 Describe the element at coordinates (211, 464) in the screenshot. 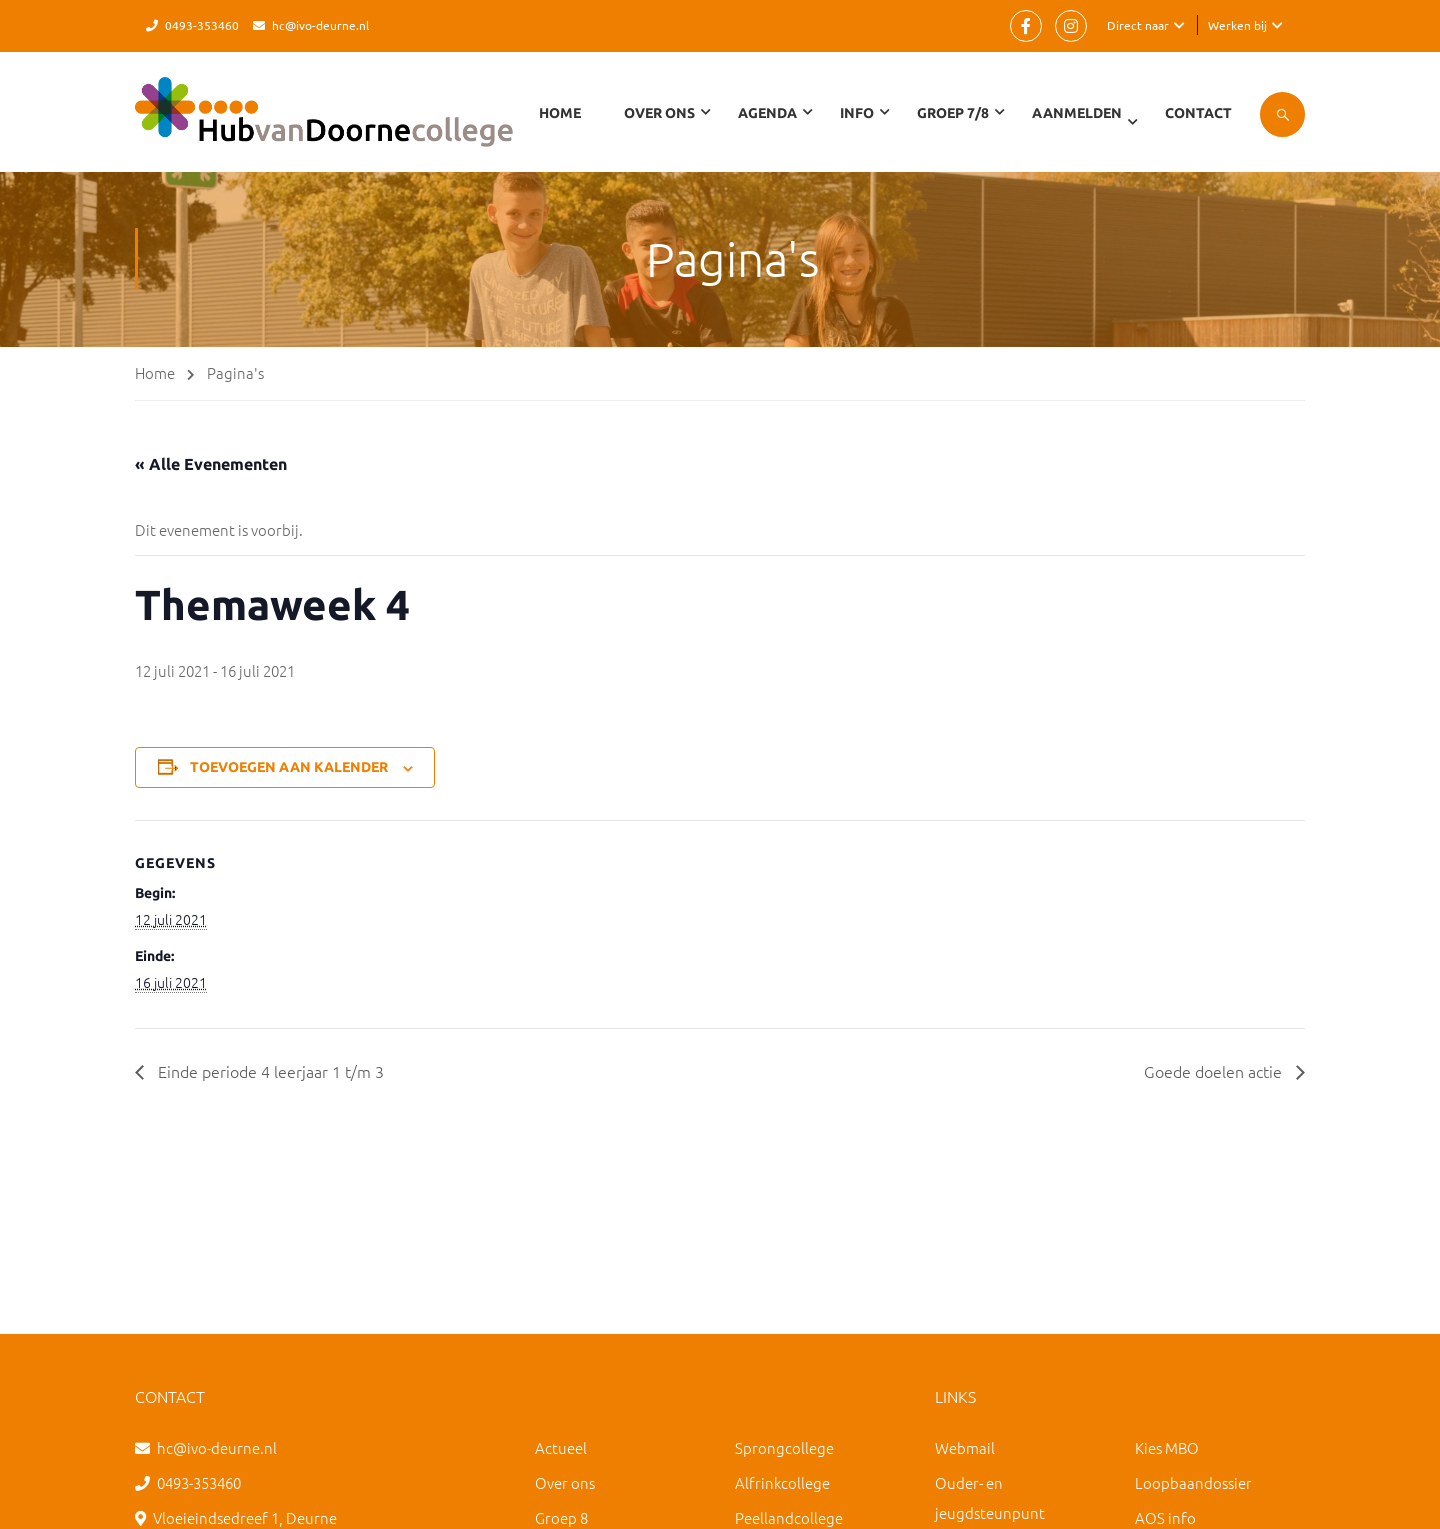

I see `« Alle Evenementen` at that location.